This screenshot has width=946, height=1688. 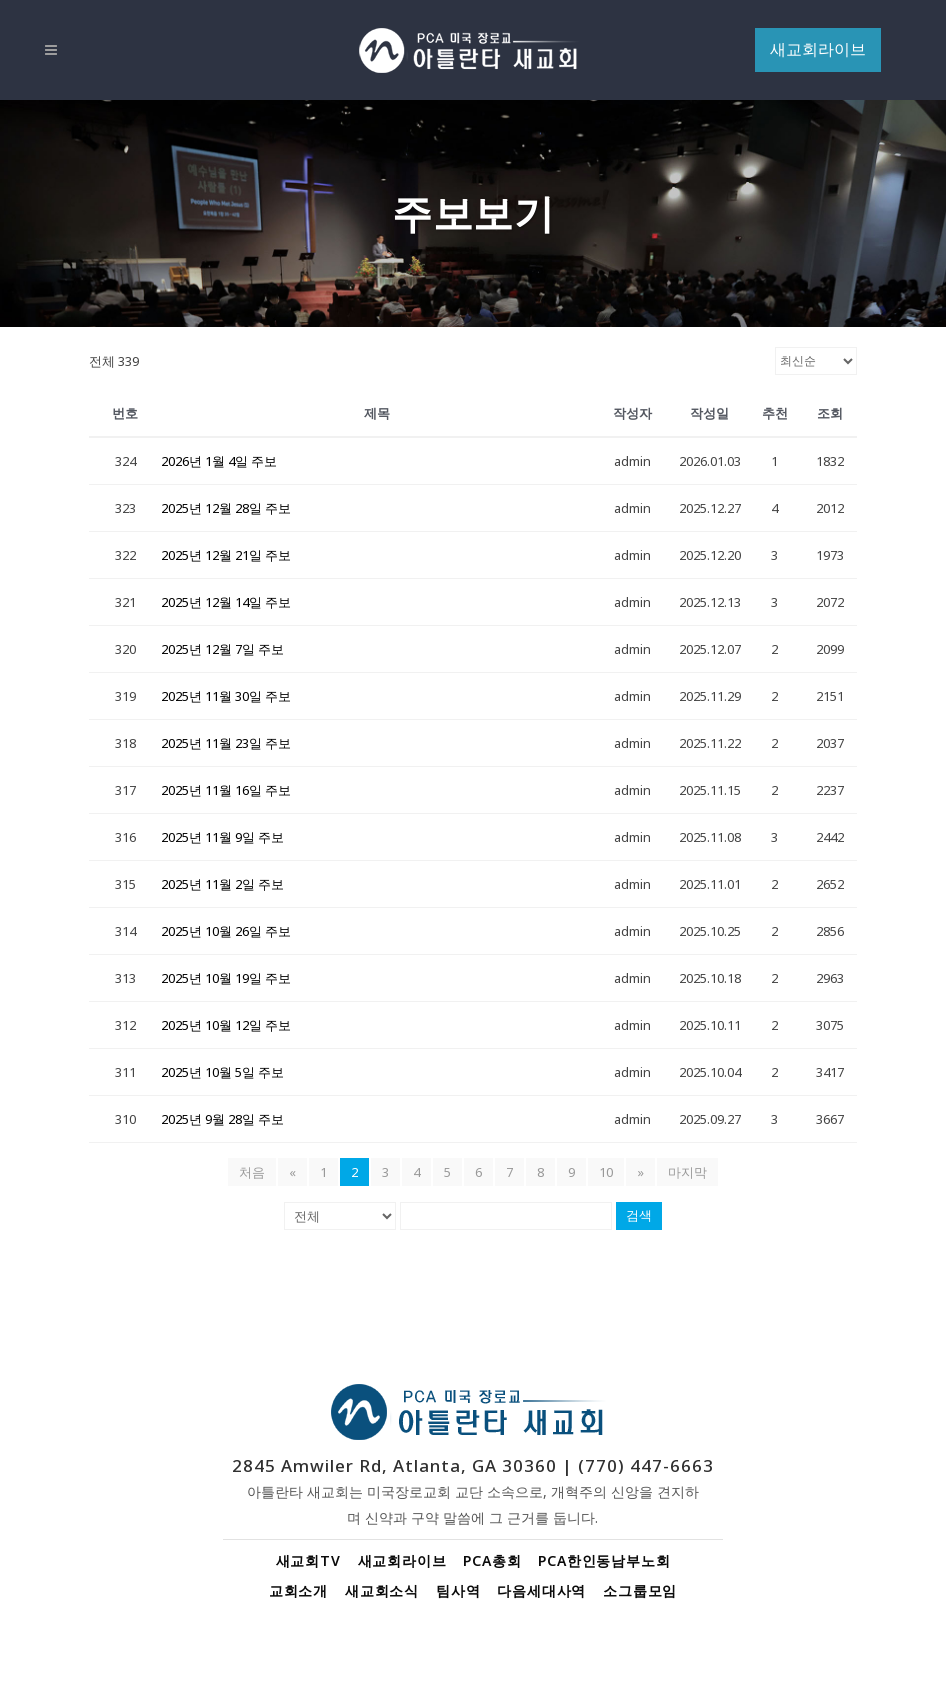 What do you see at coordinates (308, 1560) in the screenshot?
I see `새교회TV` at bounding box center [308, 1560].